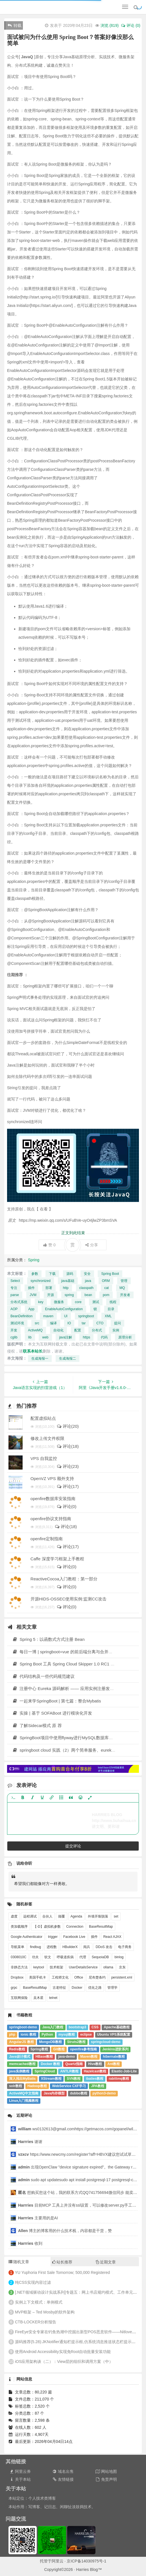 The image size is (146, 2576). I want to click on 提交评论, so click(73, 1846).